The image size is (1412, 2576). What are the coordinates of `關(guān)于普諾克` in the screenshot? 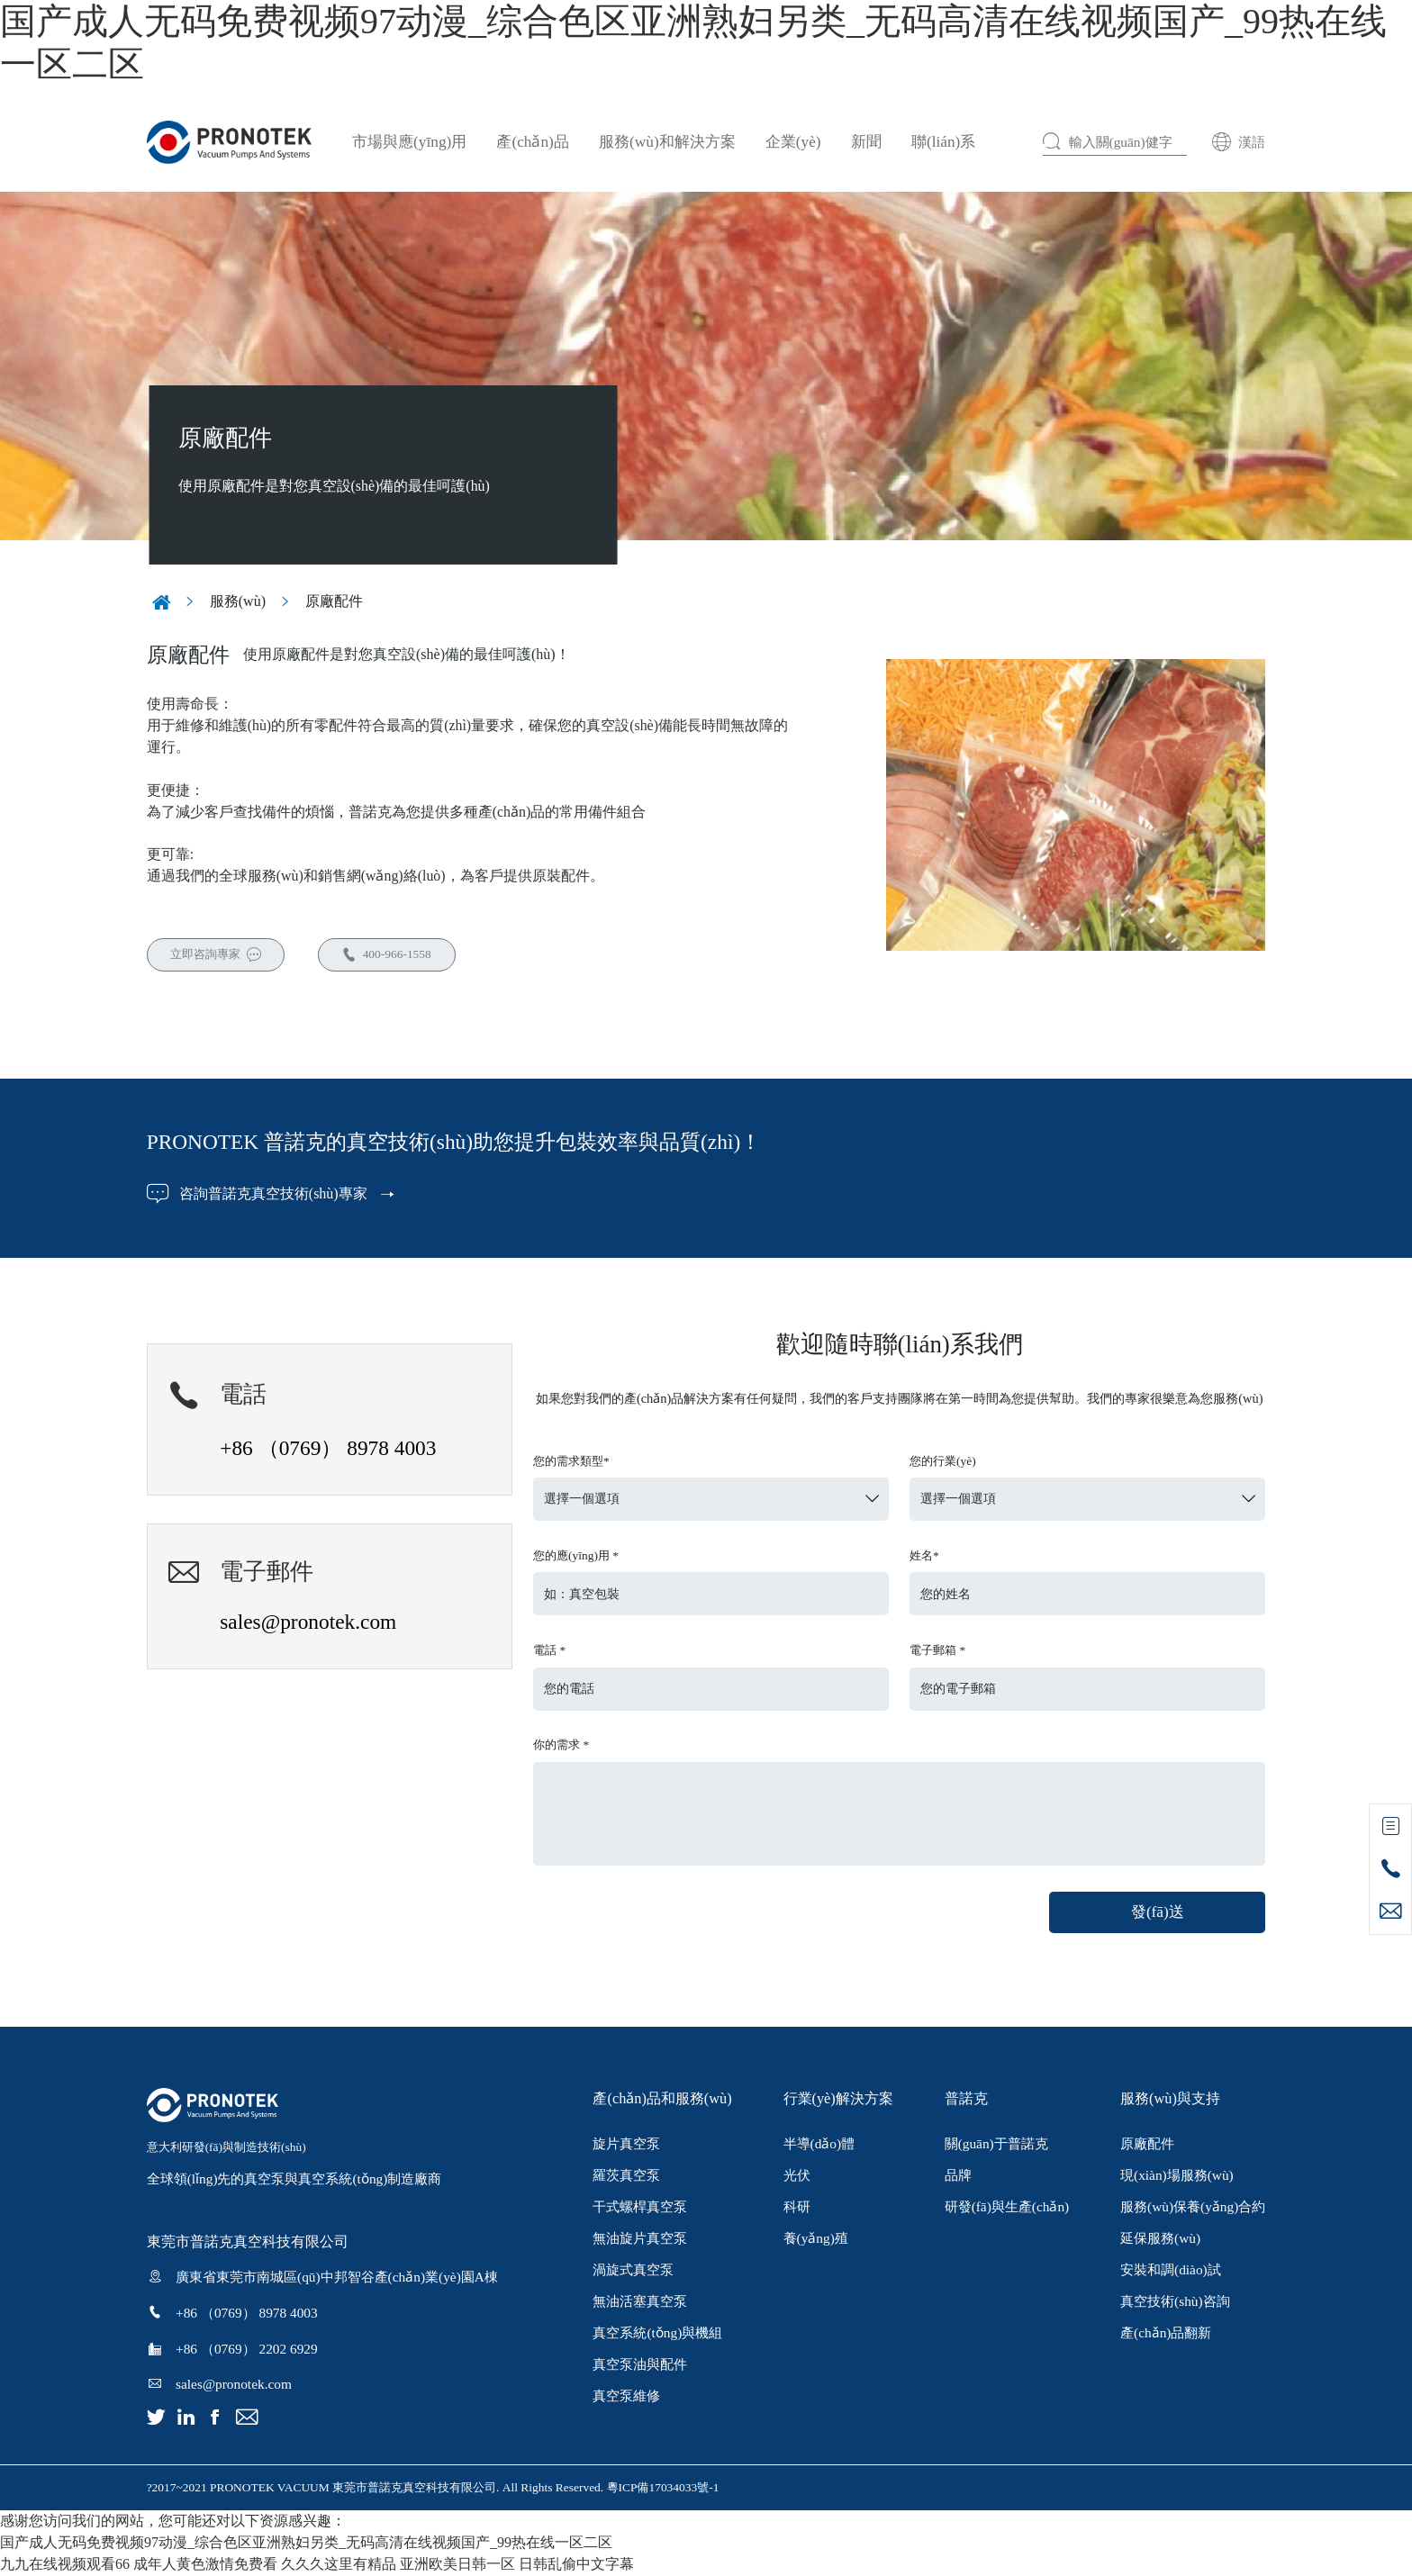 It's located at (996, 2144).